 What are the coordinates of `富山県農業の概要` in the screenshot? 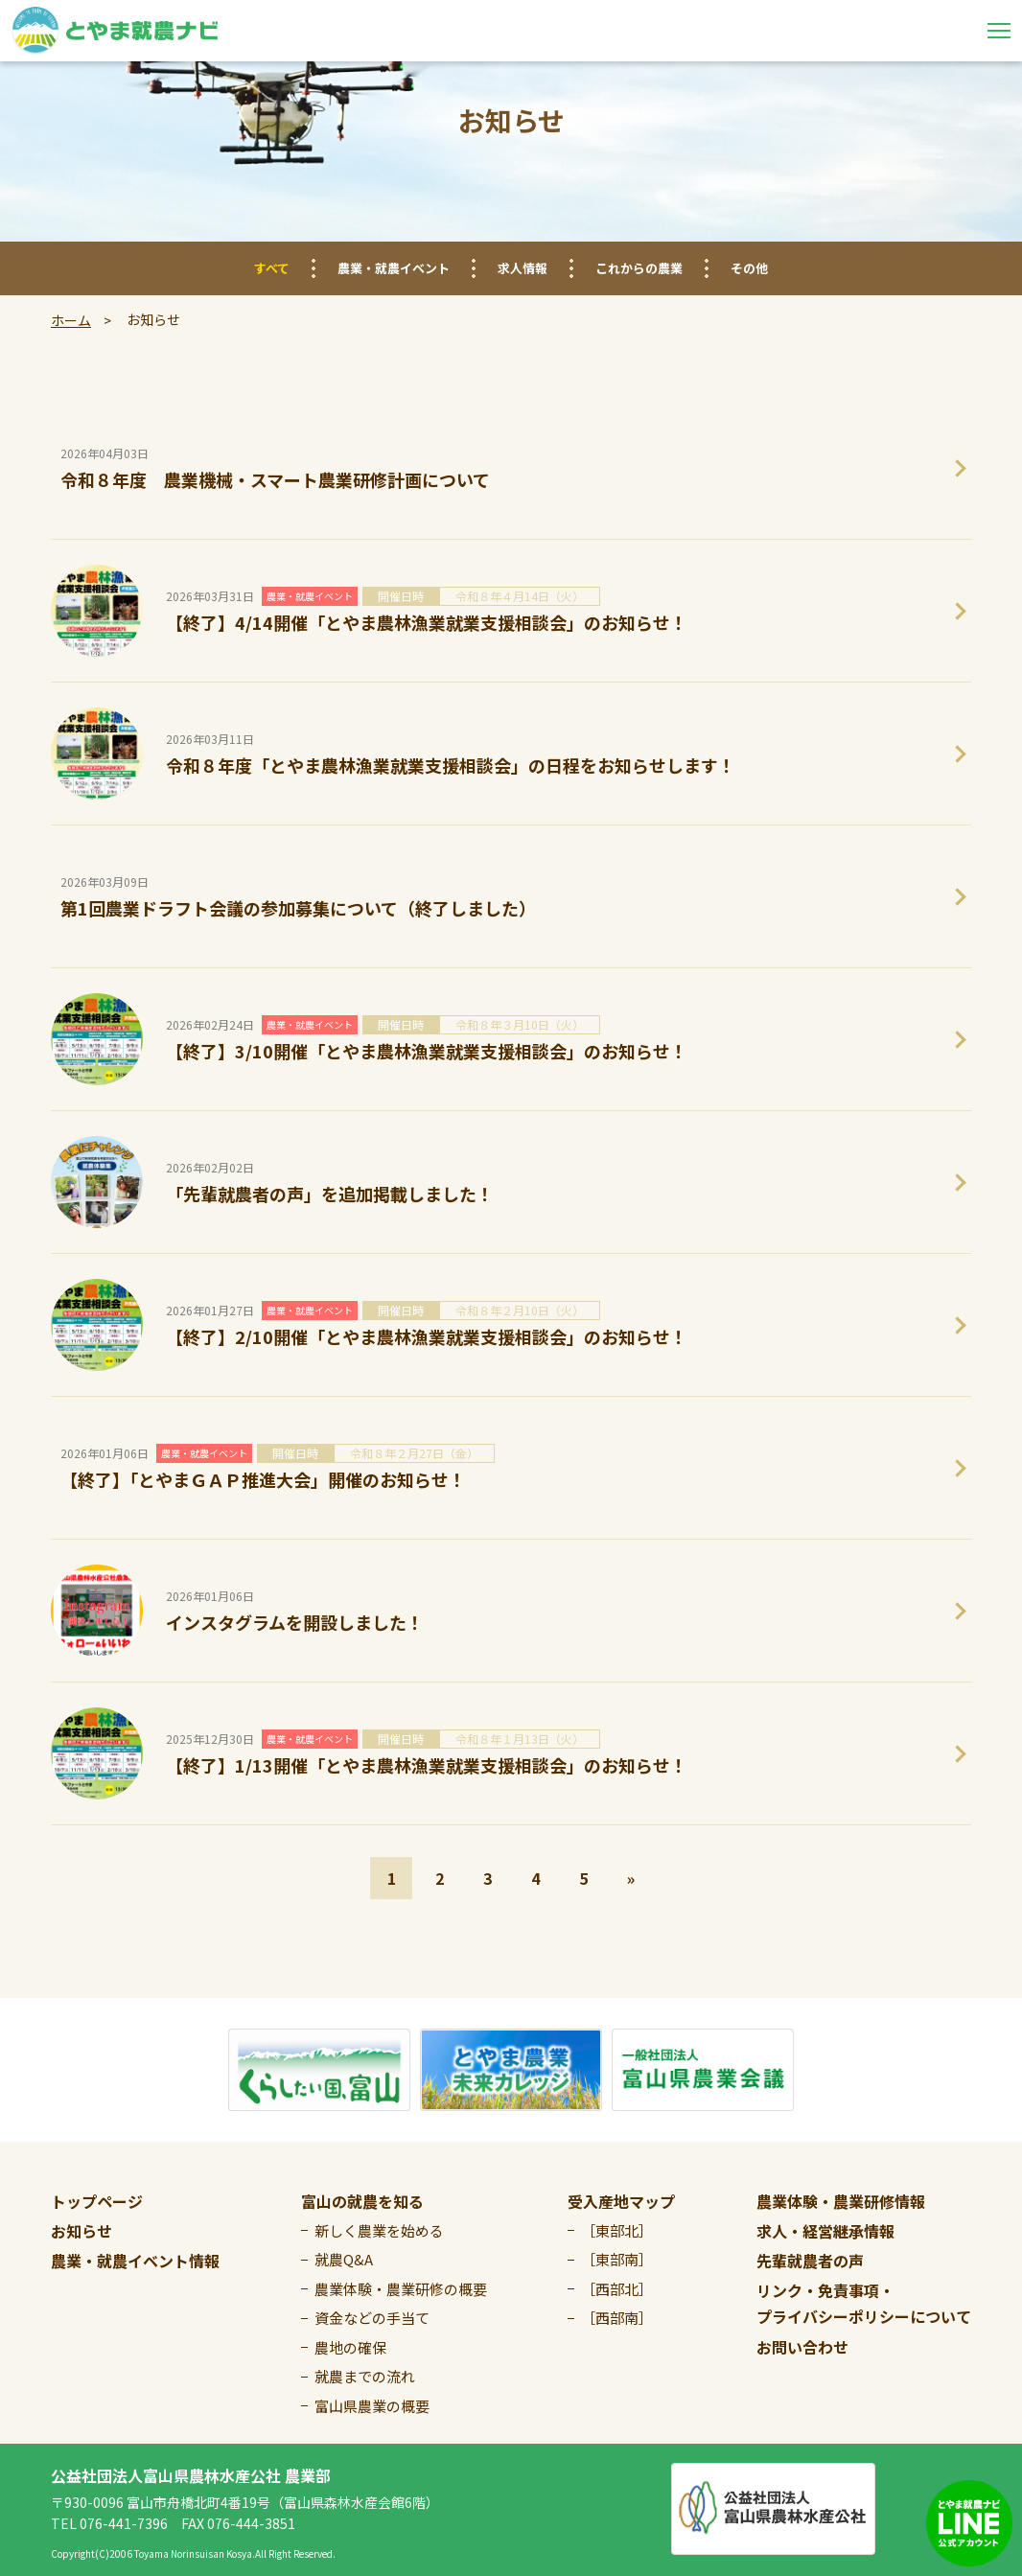 It's located at (372, 2406).